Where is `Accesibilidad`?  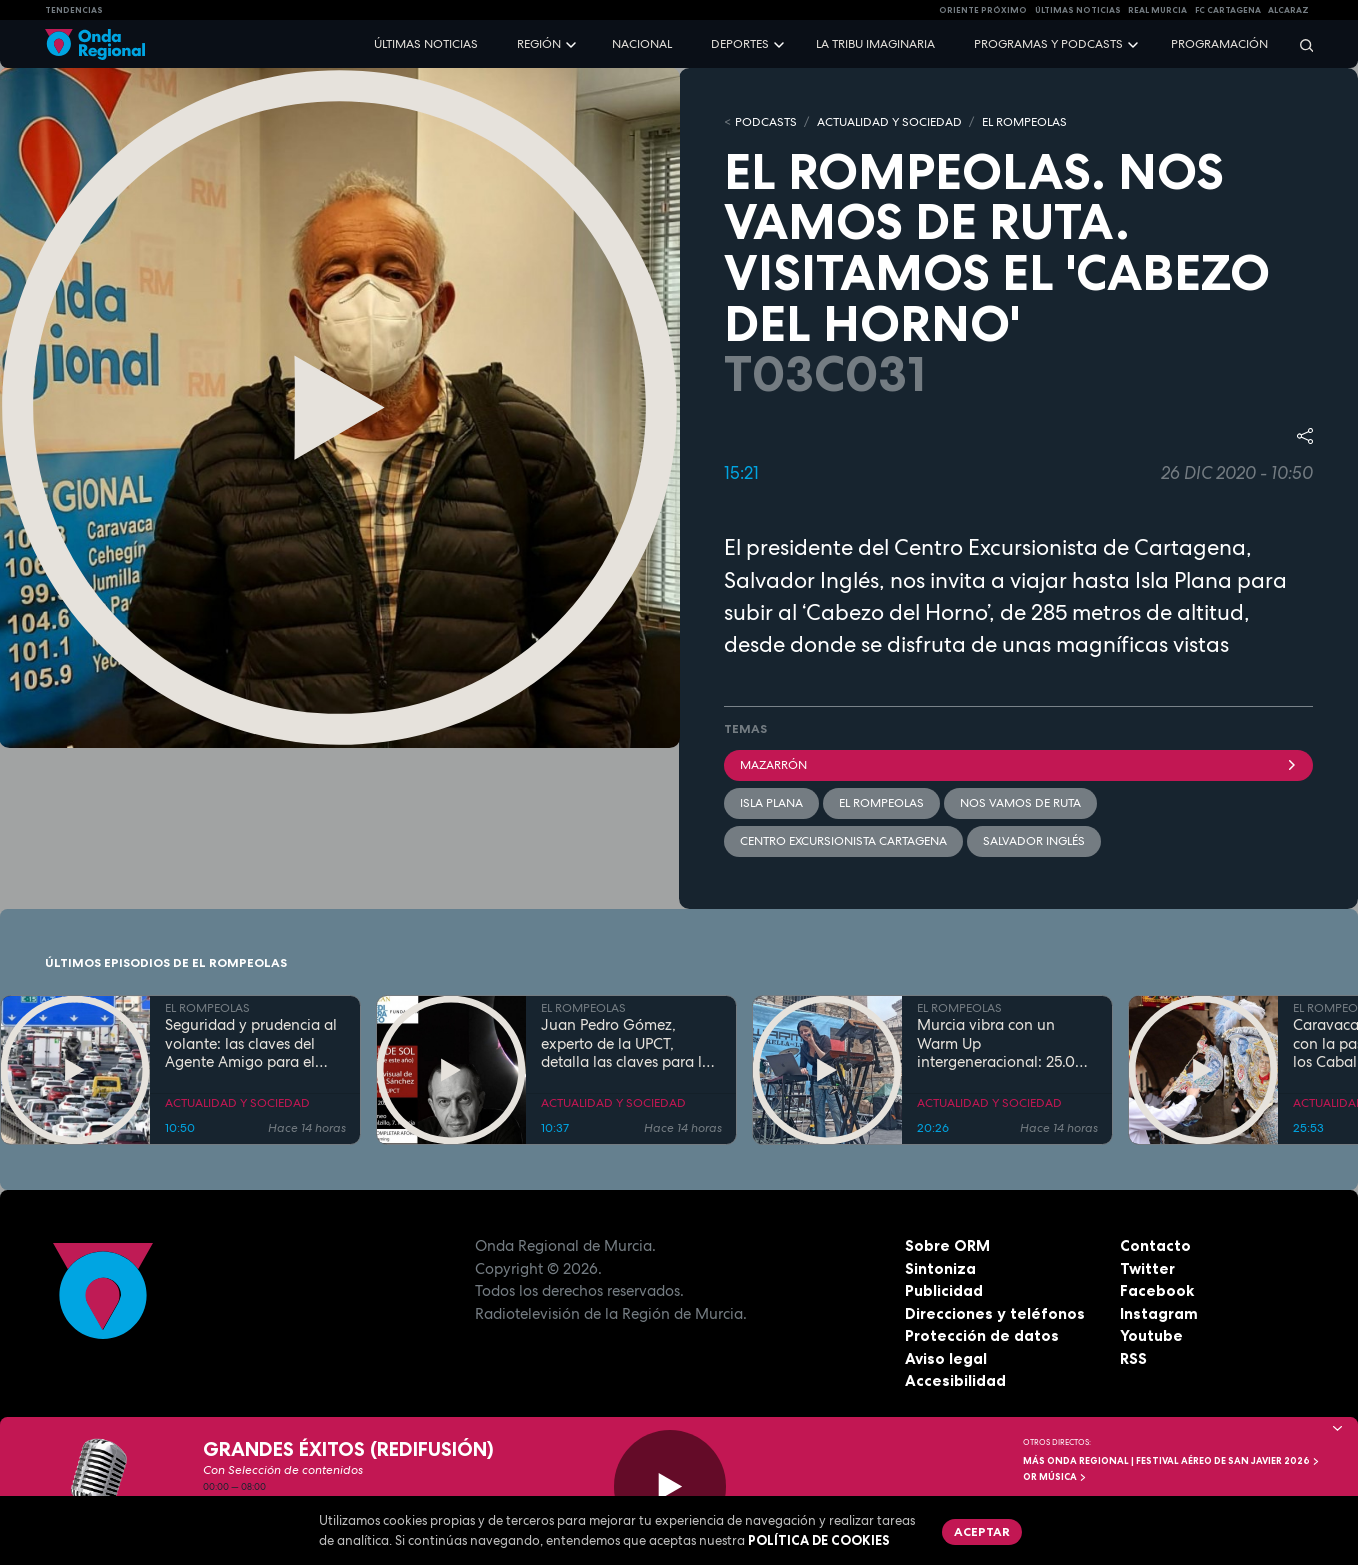 Accesibilidad is located at coordinates (955, 1380).